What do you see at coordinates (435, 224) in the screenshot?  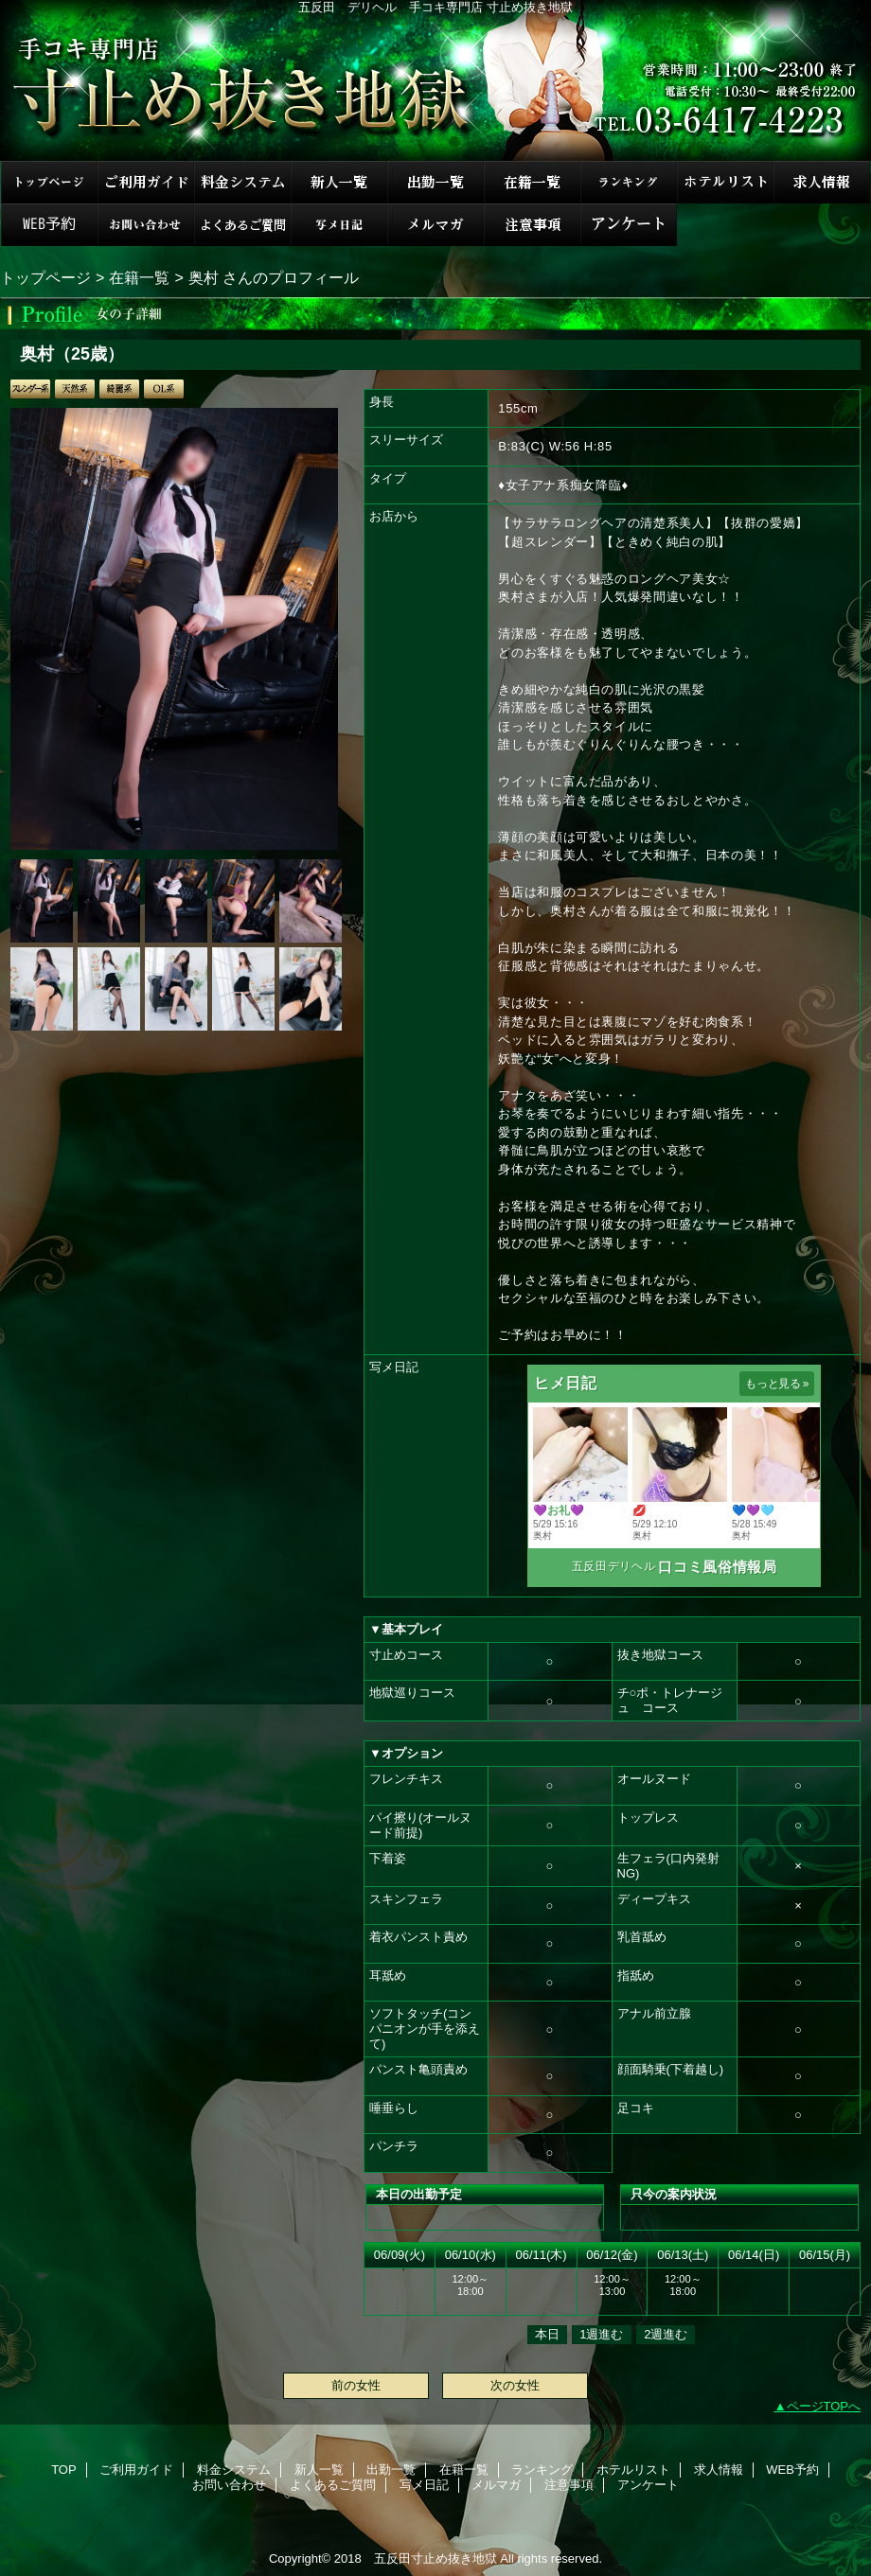 I see `メルマガ` at bounding box center [435, 224].